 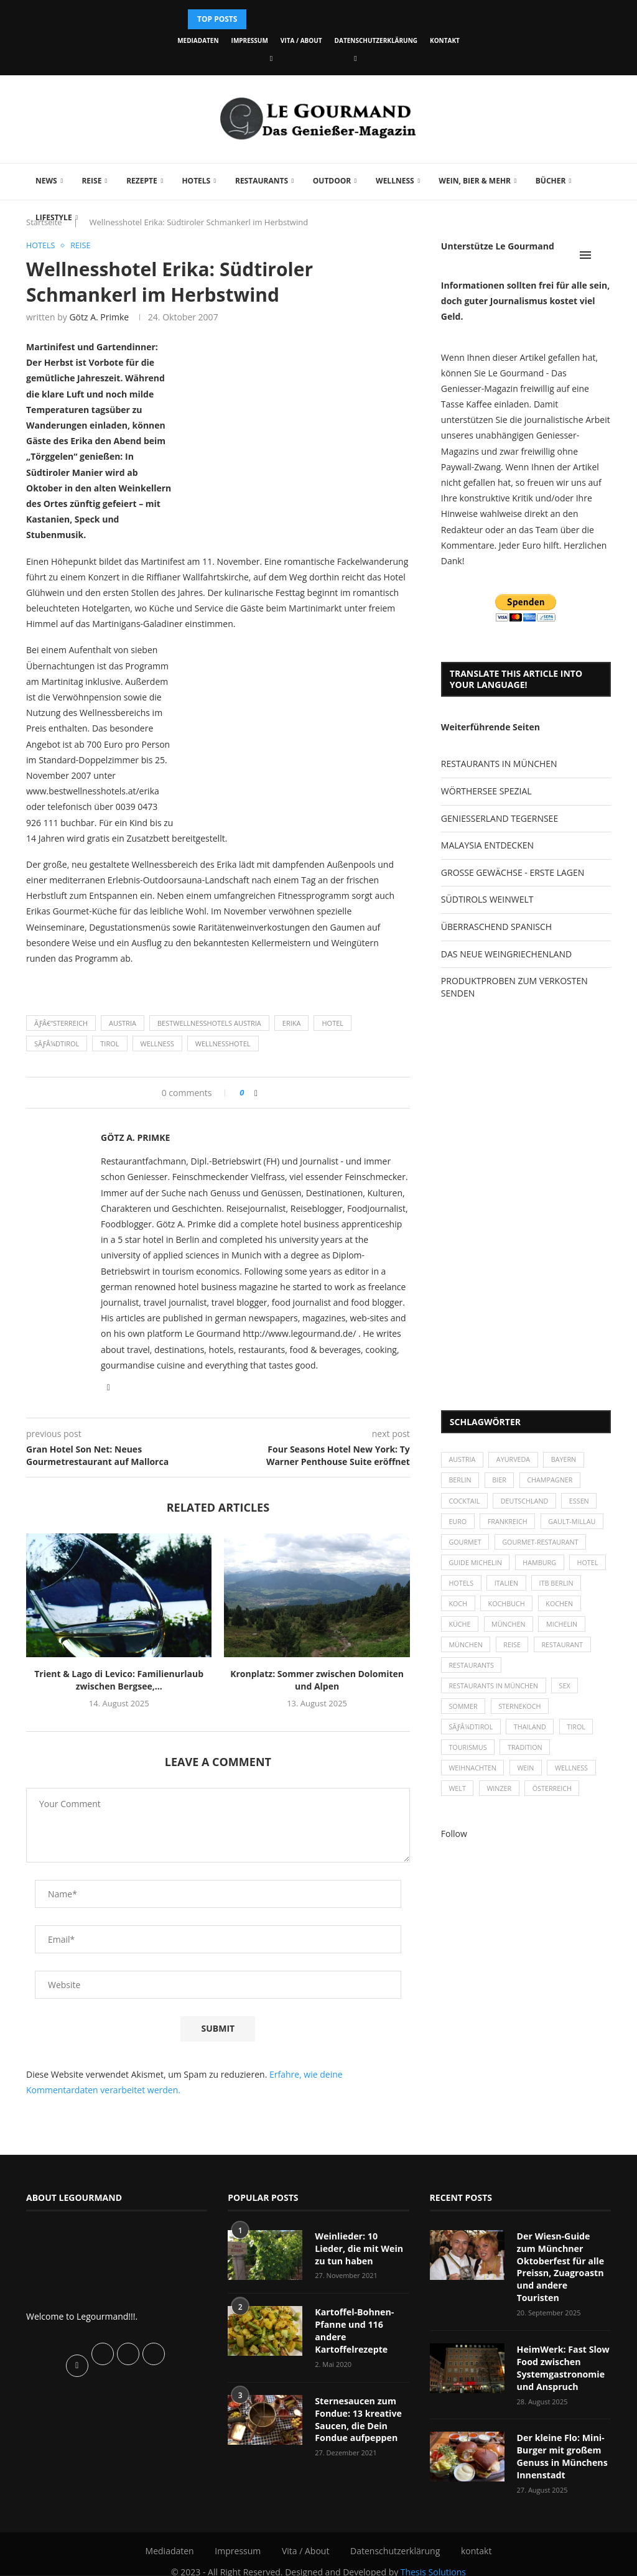 What do you see at coordinates (568, 1694) in the screenshot?
I see `Sex [Sex (29 Einträge)]` at bounding box center [568, 1694].